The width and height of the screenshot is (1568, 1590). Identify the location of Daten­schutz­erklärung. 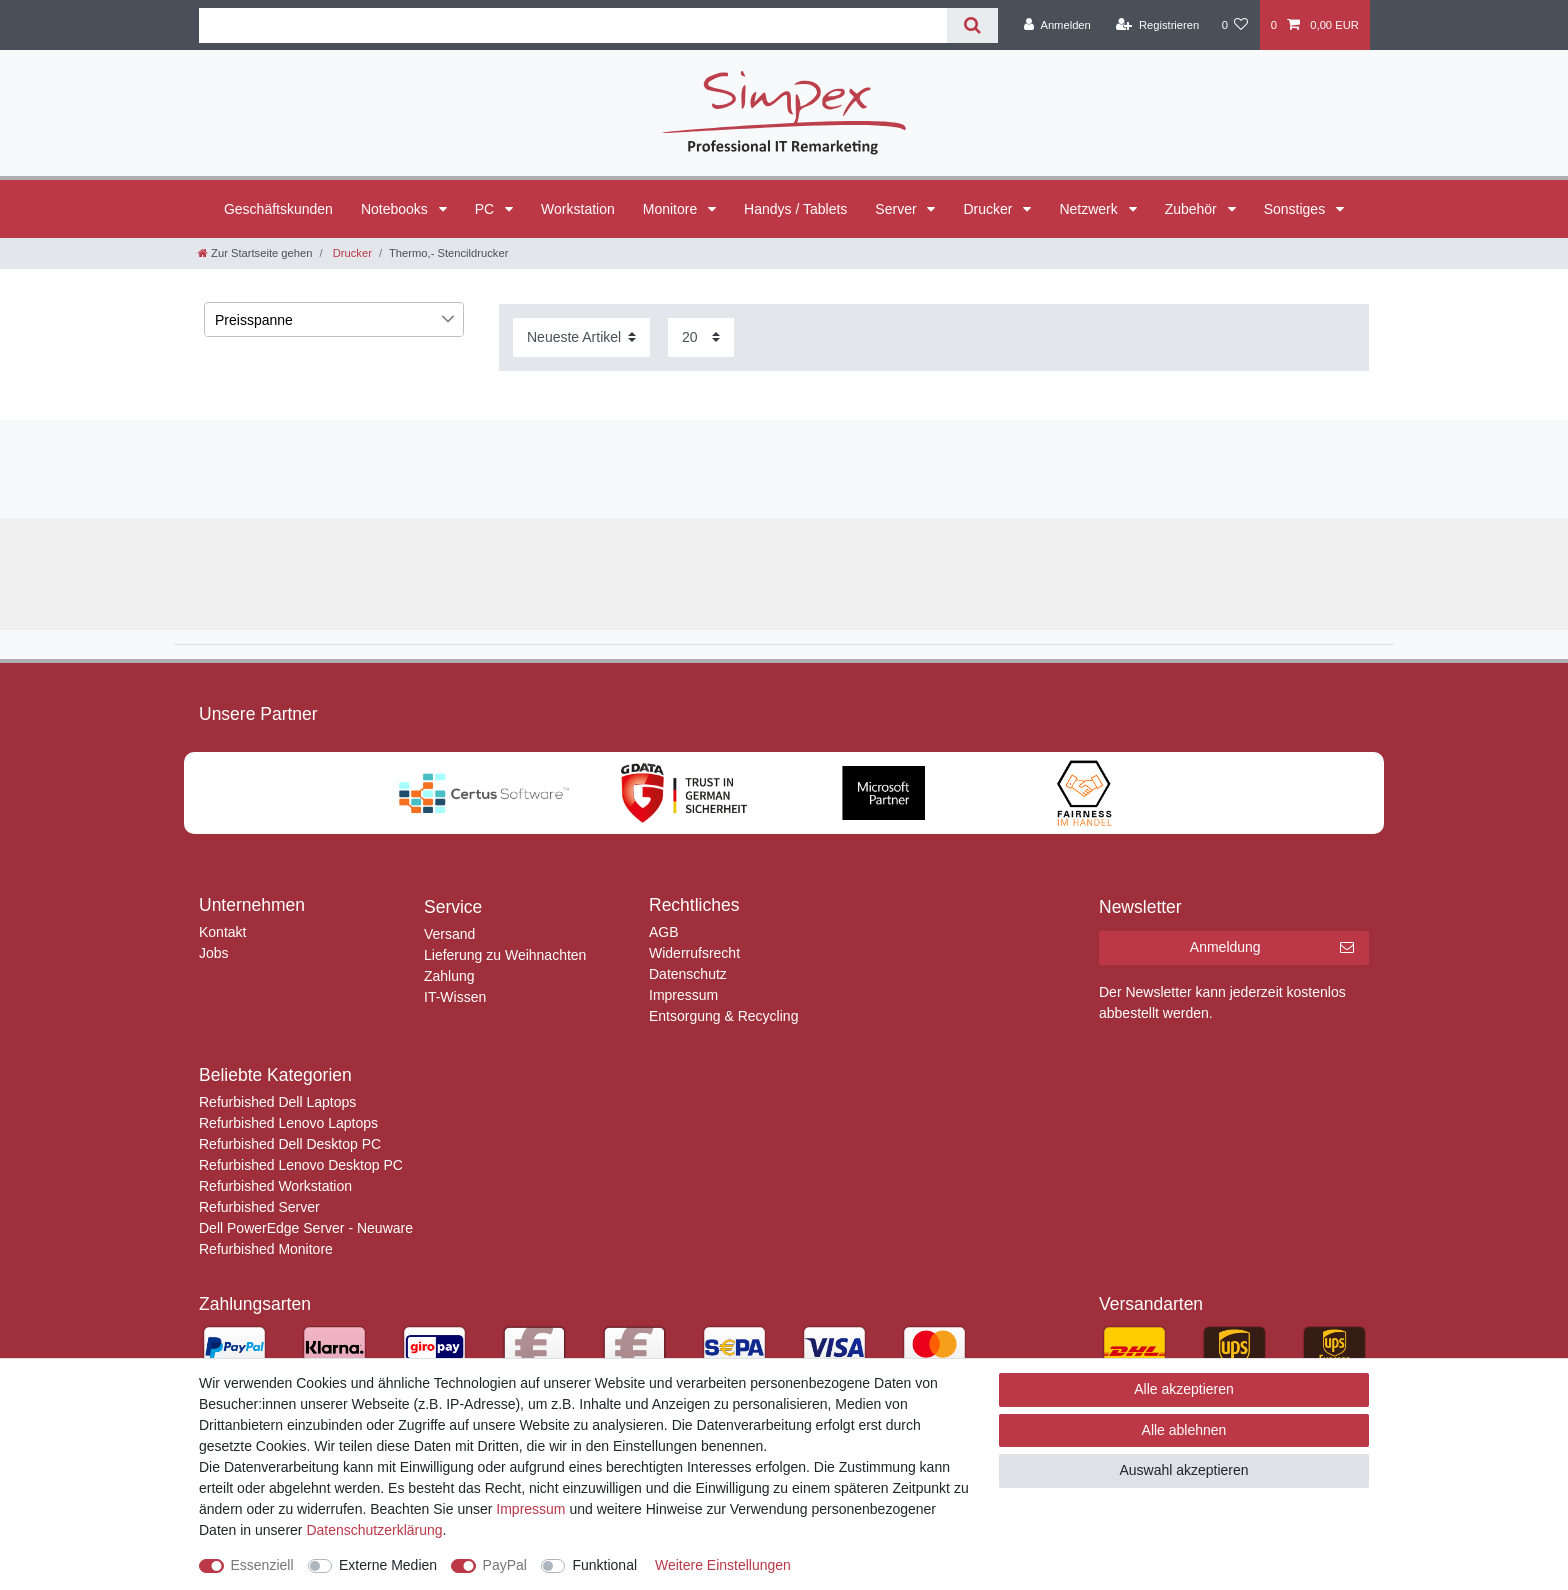
(374, 1530).